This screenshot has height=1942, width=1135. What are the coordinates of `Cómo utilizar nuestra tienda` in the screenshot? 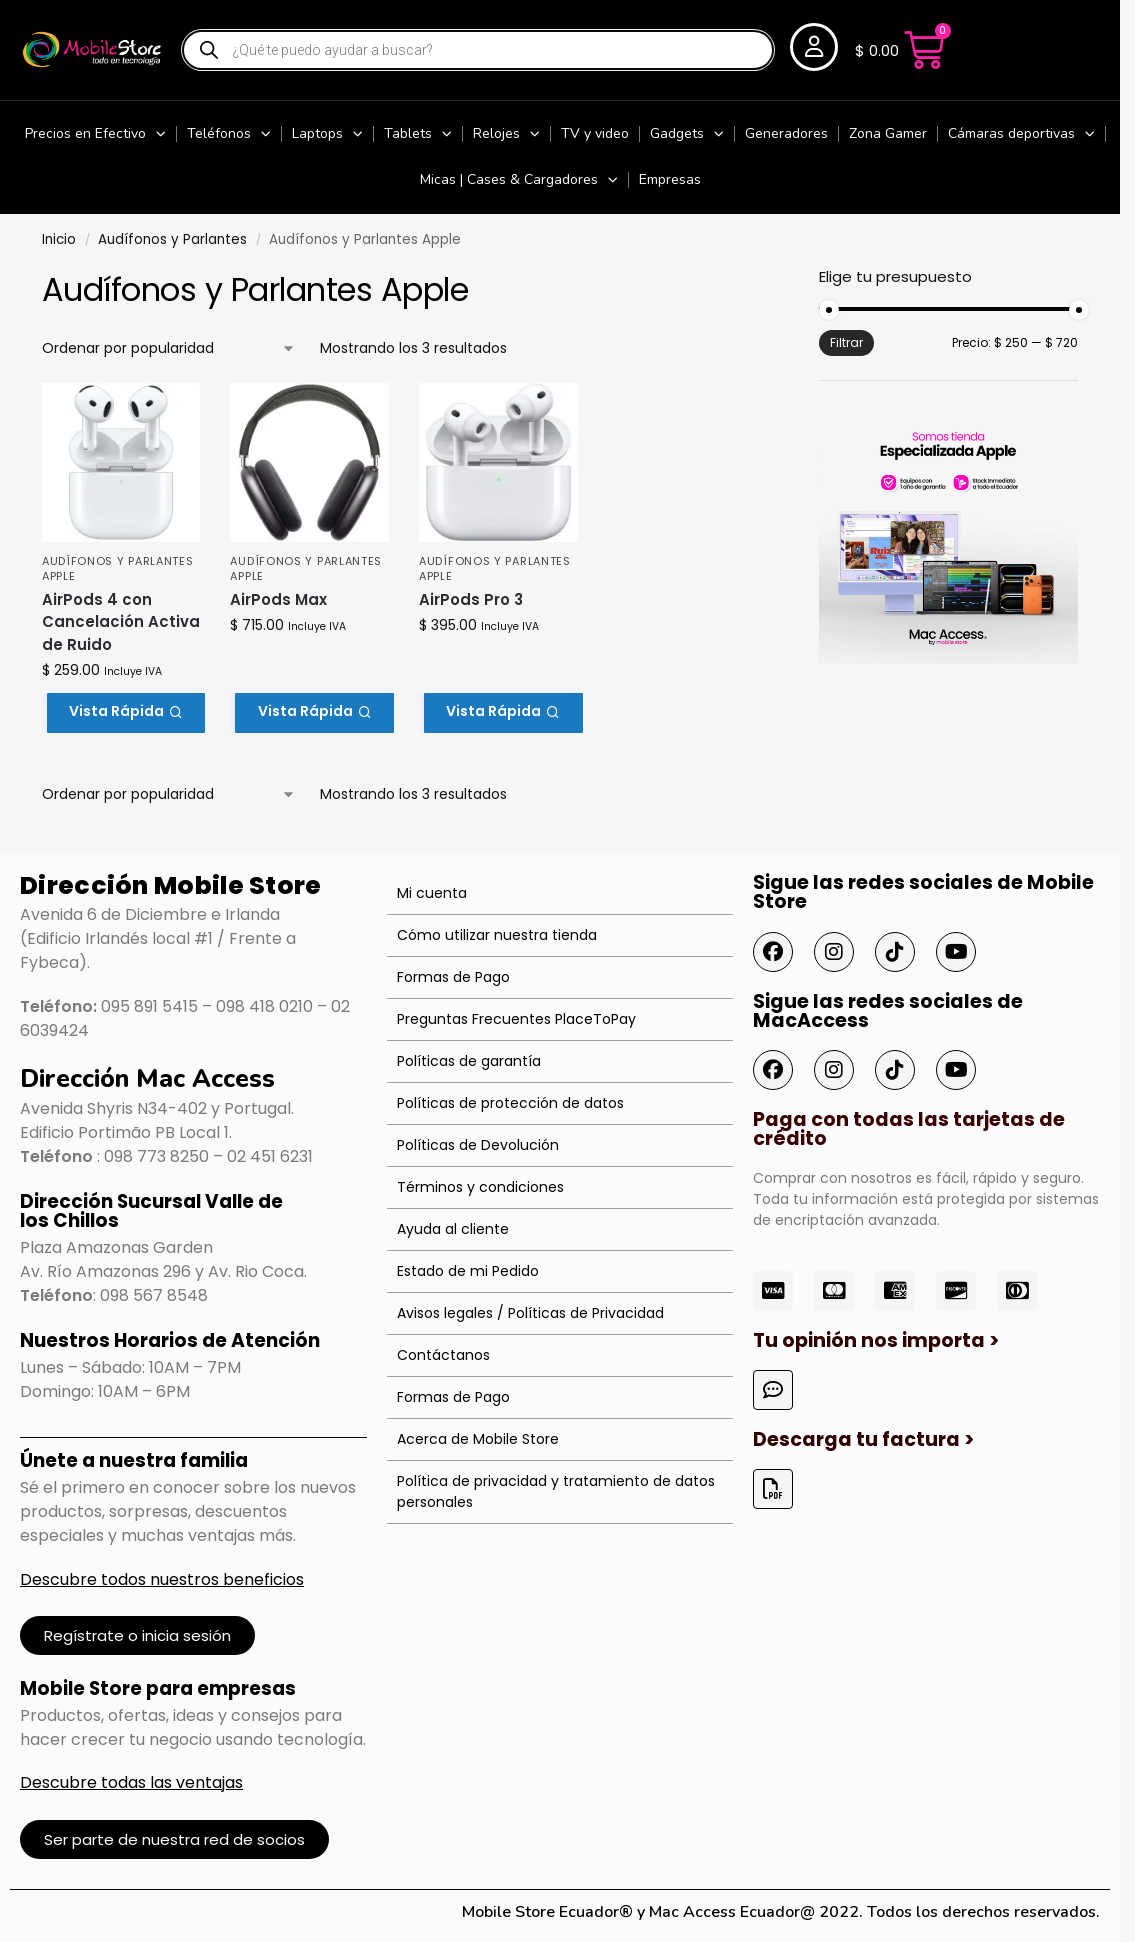 It's located at (497, 935).